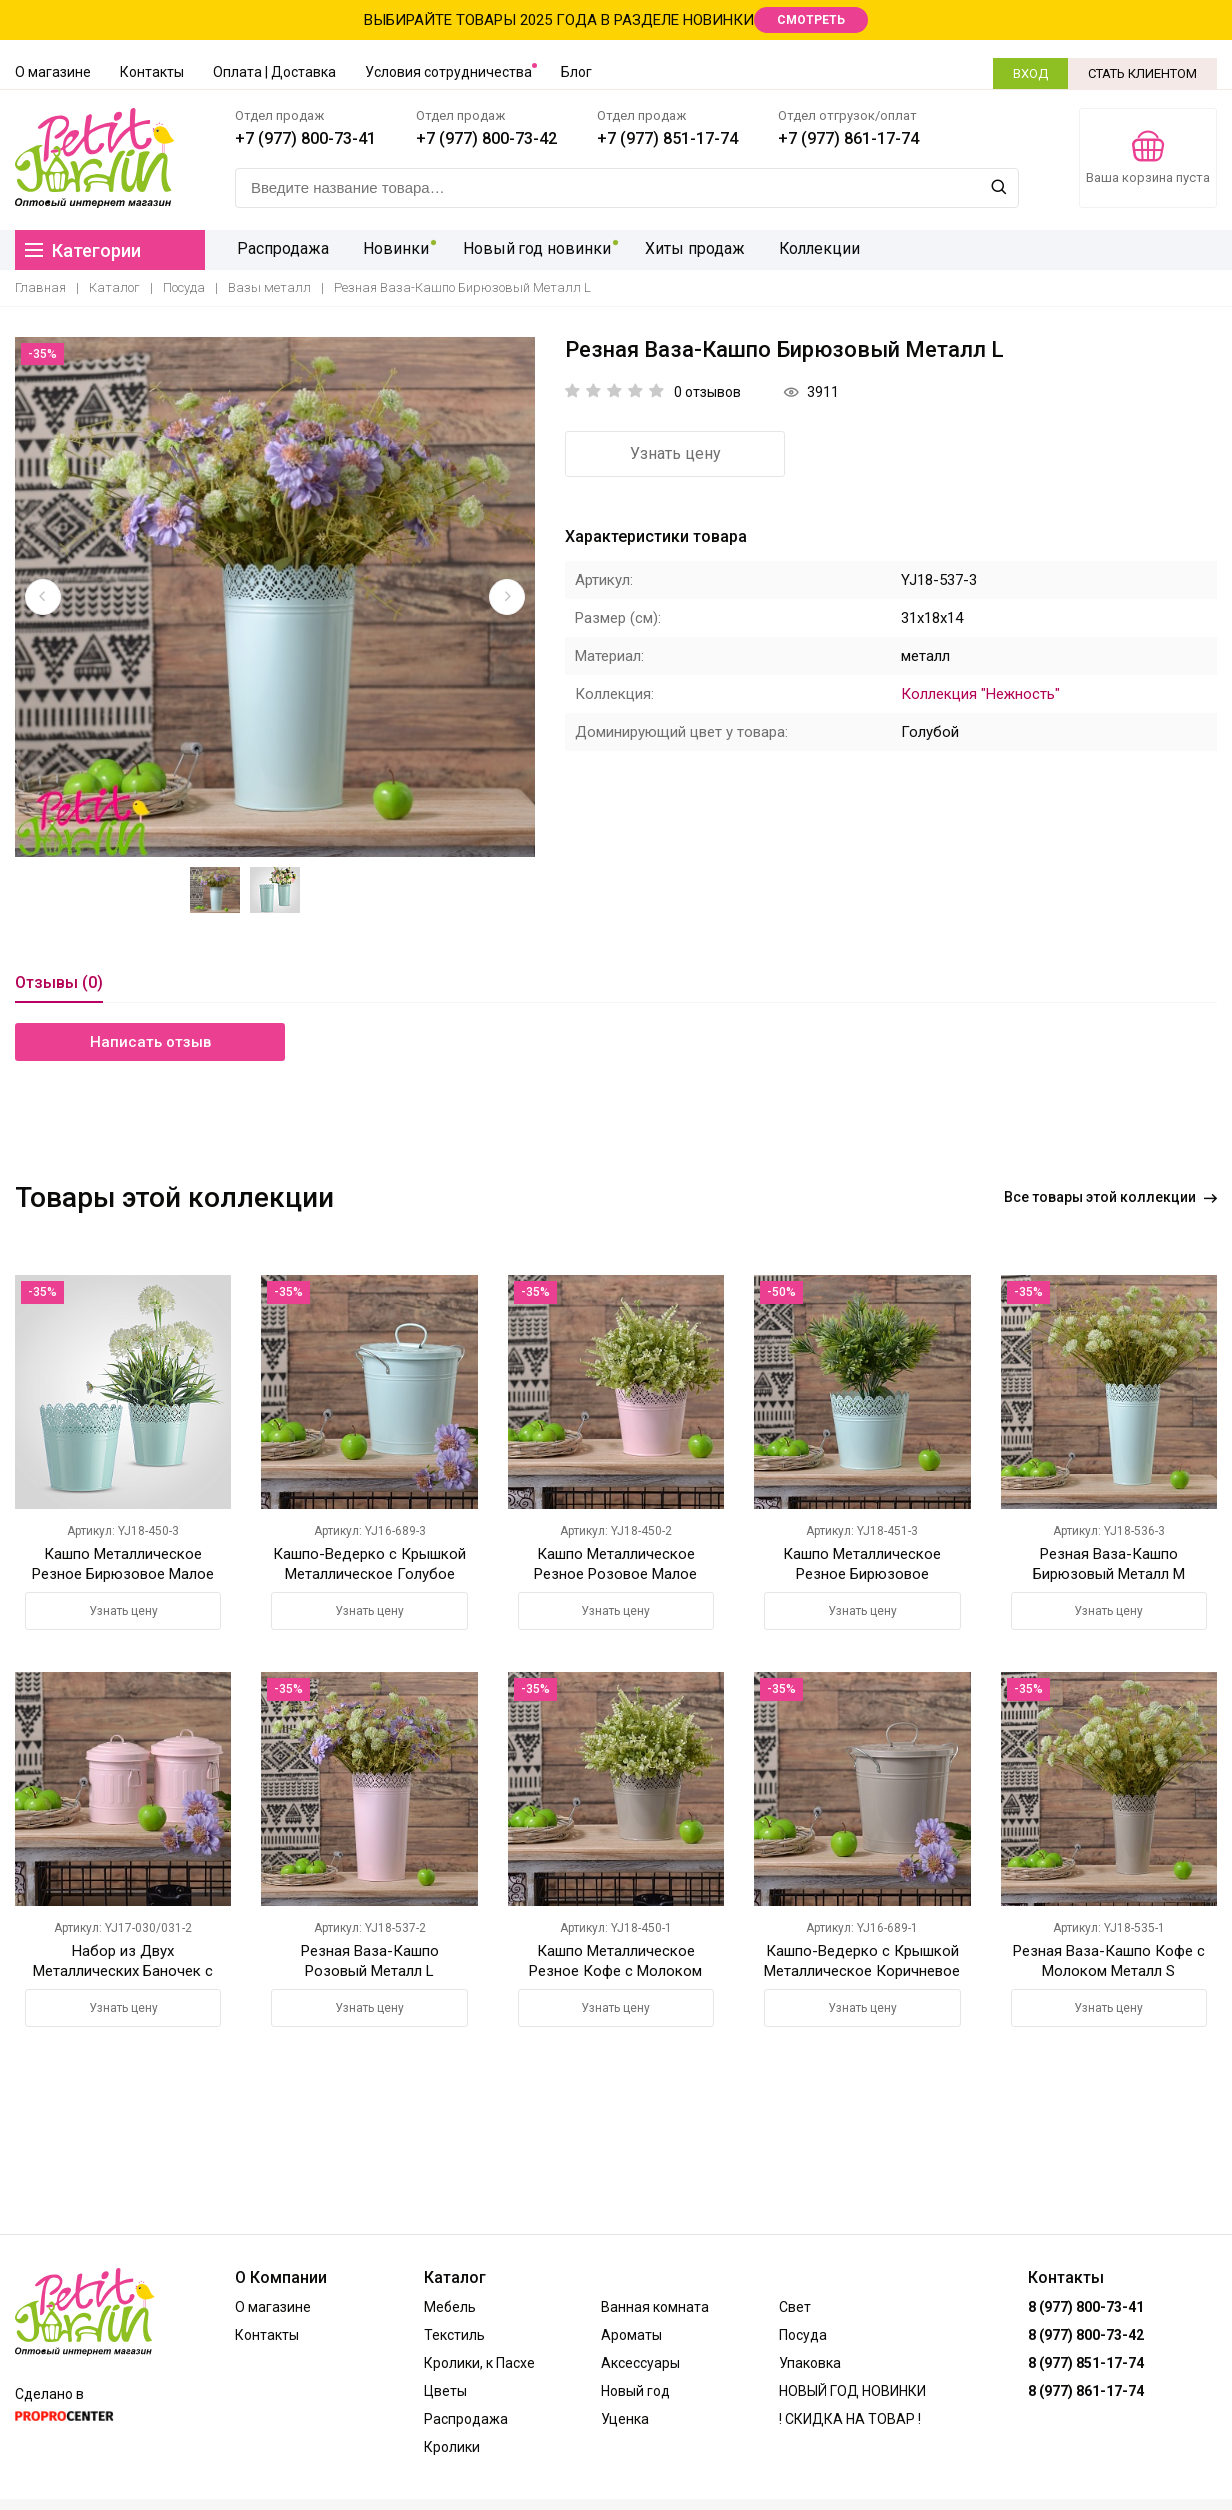 This screenshot has width=1232, height=2510. I want to click on Посуда, so click(184, 287).